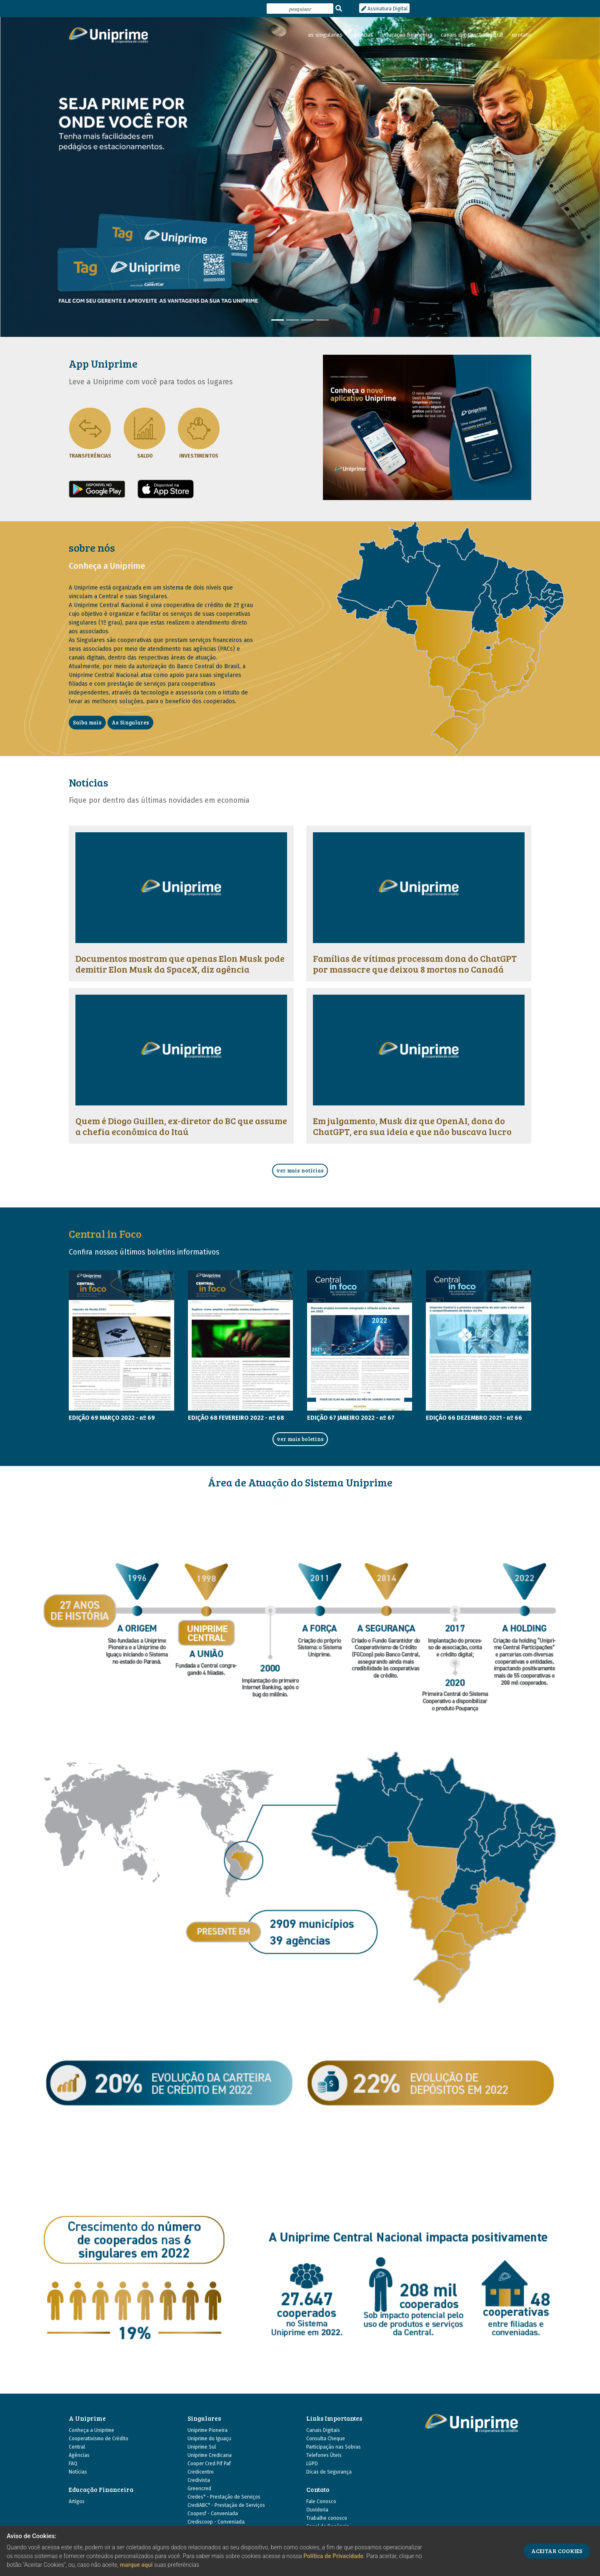 The width and height of the screenshot is (600, 2576). What do you see at coordinates (325, 2439) in the screenshot?
I see `Consulta Cheque` at bounding box center [325, 2439].